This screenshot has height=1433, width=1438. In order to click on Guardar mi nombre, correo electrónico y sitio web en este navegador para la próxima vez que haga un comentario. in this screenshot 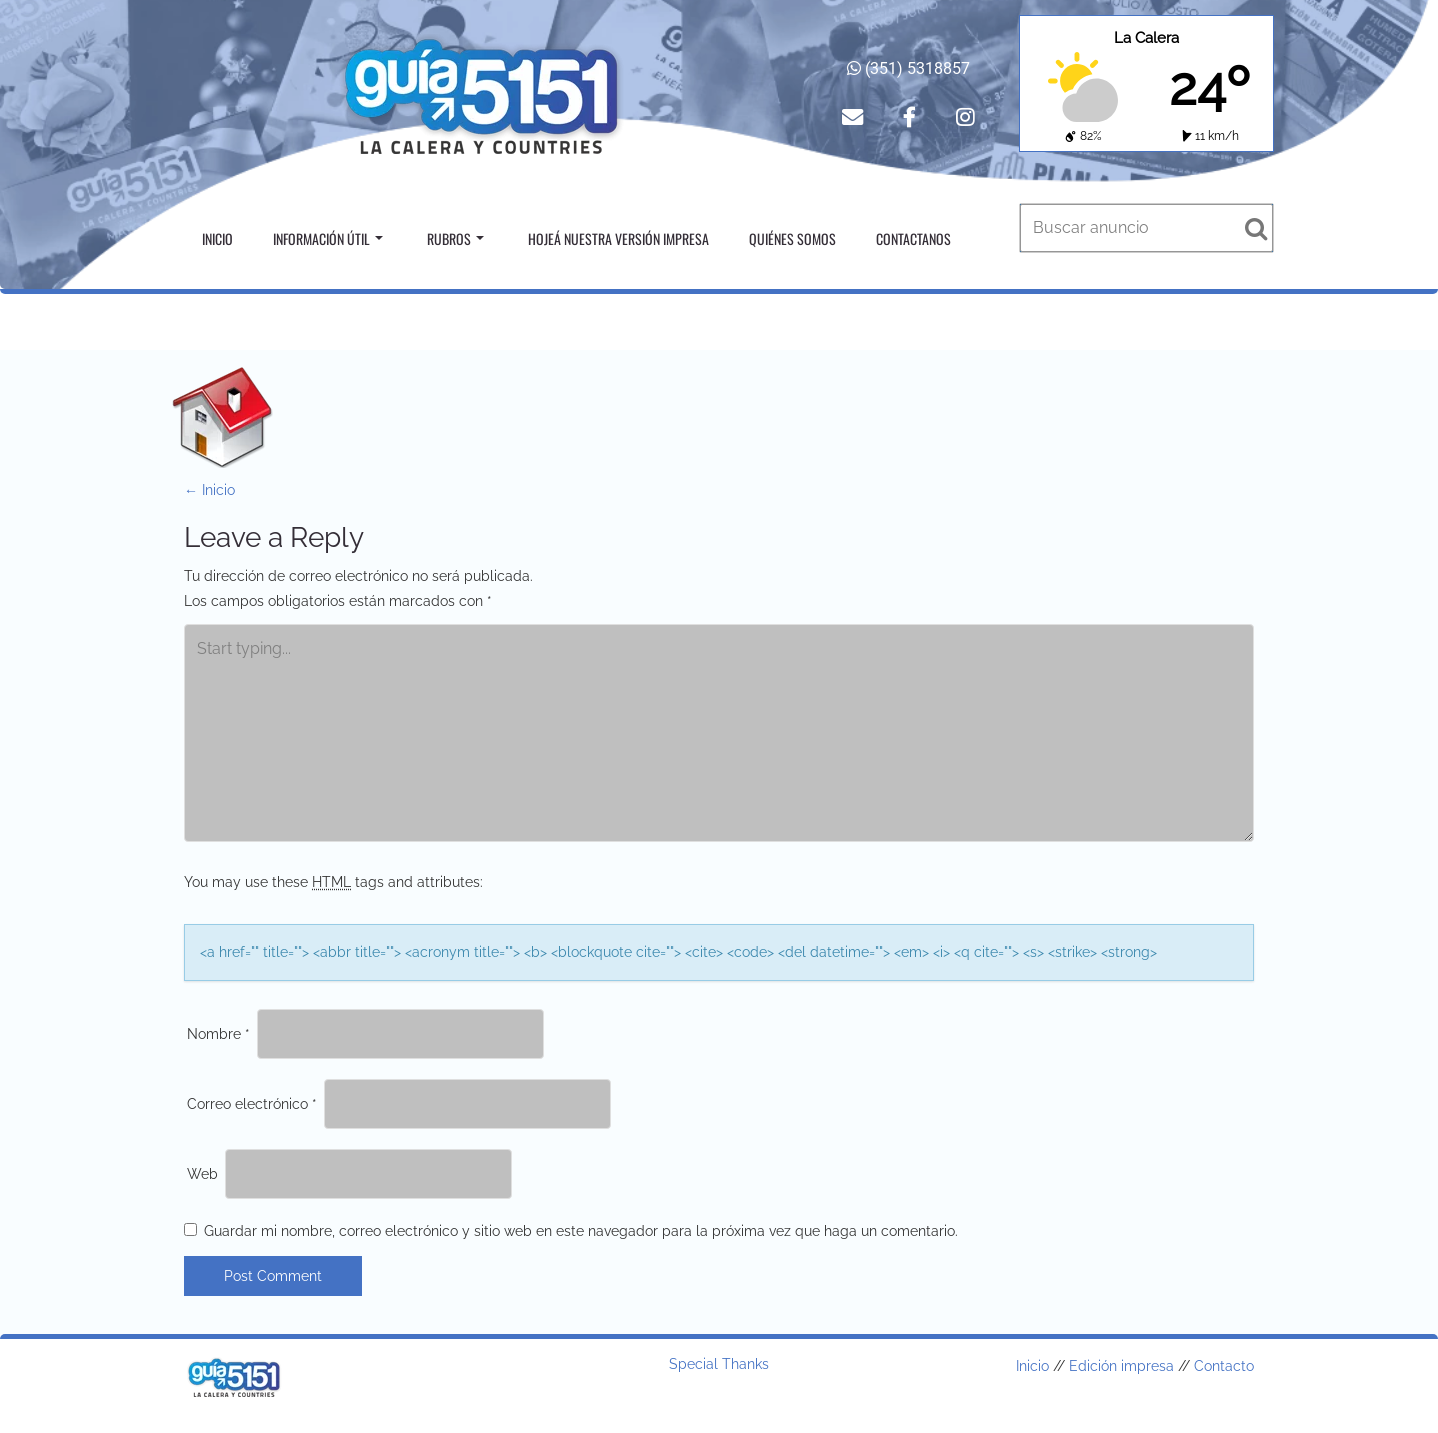, I will do `click(581, 1231)`.